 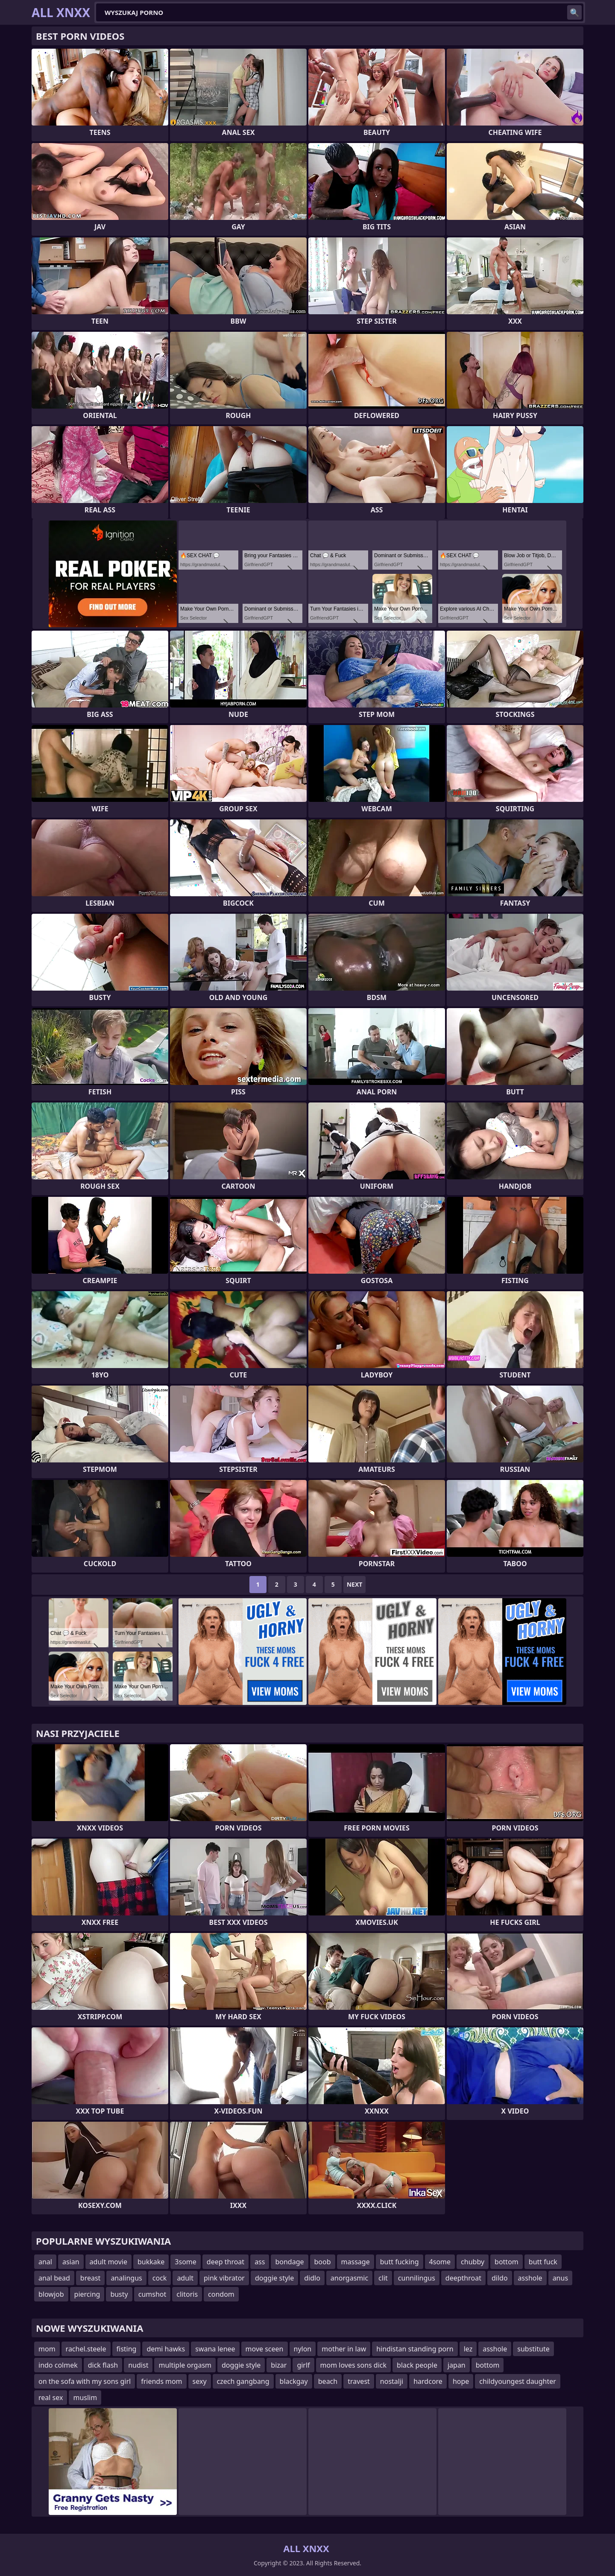 What do you see at coordinates (427, 2381) in the screenshot?
I see `hardcore` at bounding box center [427, 2381].